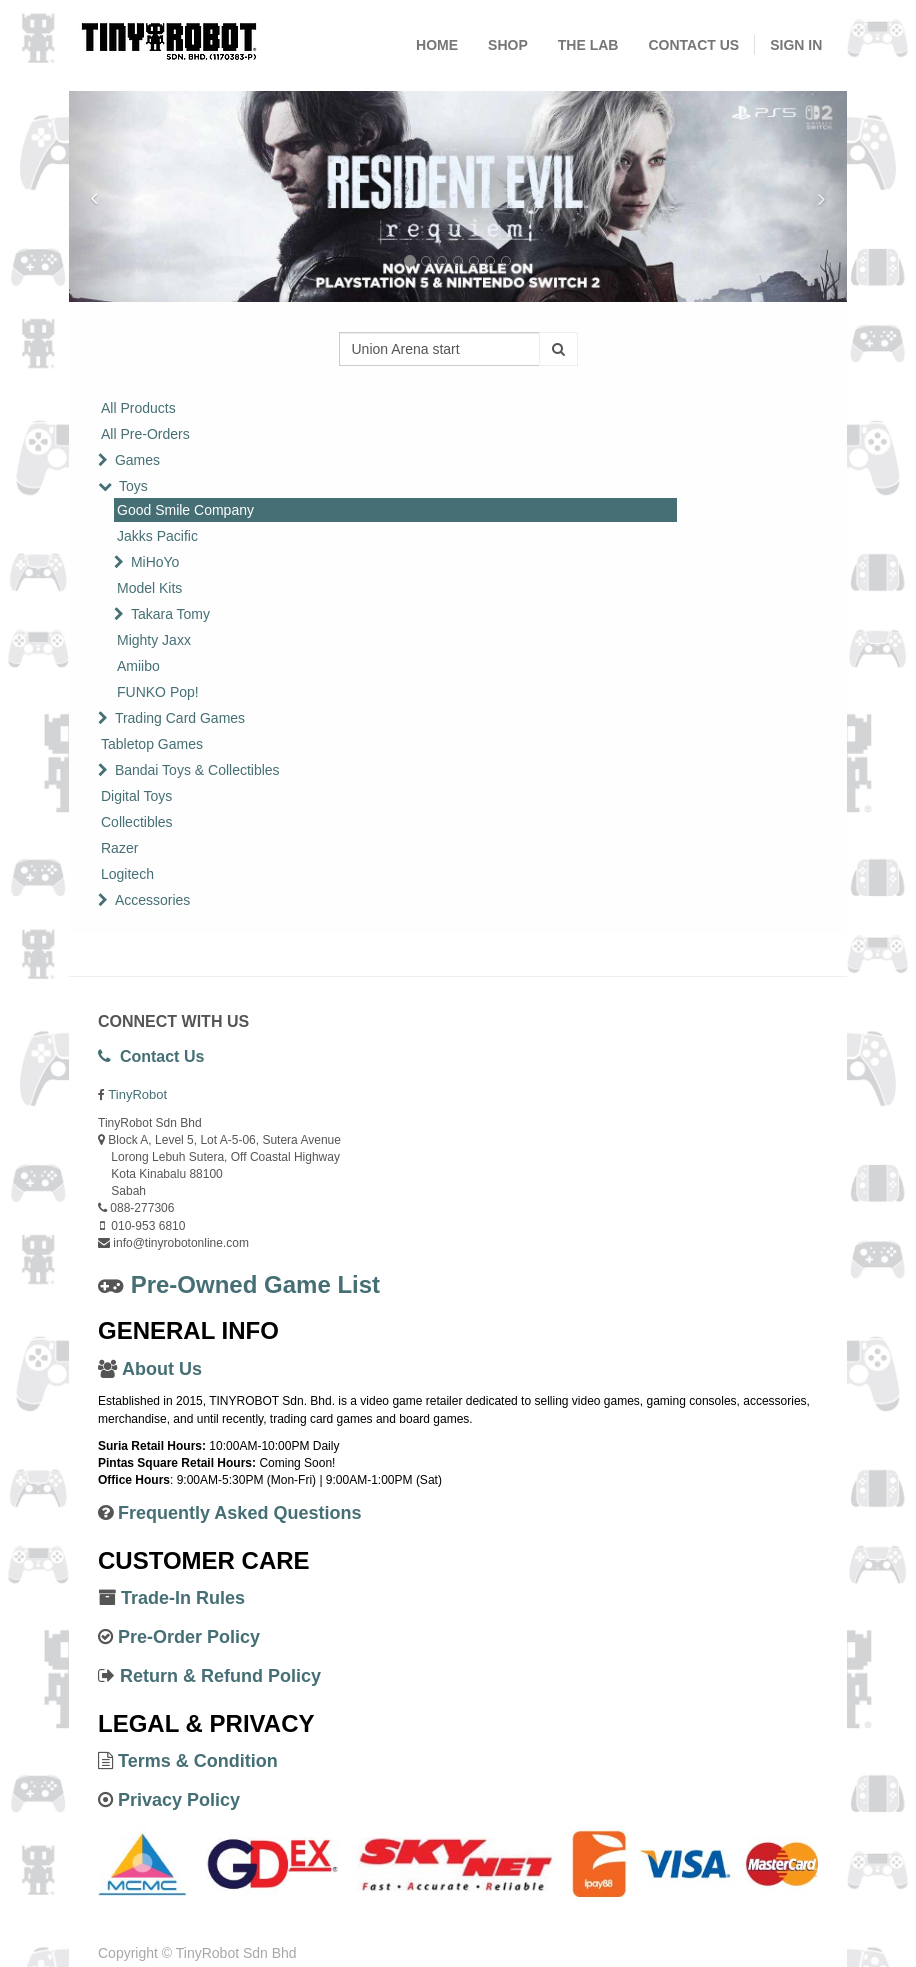 The height and width of the screenshot is (1967, 916). Describe the element at coordinates (136, 796) in the screenshot. I see `Digital Toys` at that location.